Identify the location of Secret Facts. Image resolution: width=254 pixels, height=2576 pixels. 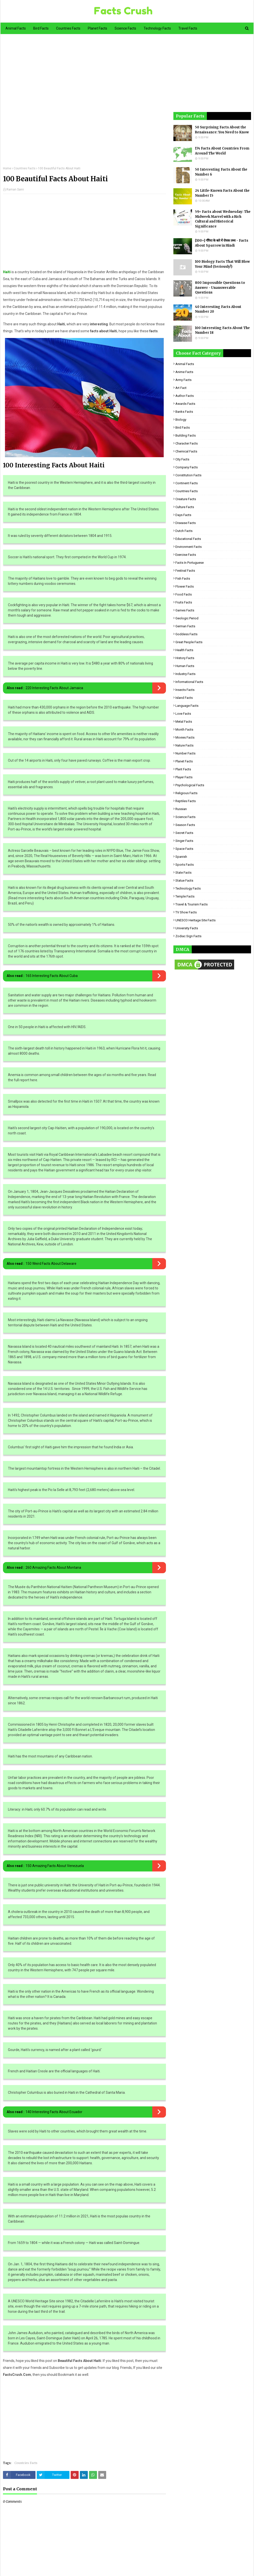
(184, 833).